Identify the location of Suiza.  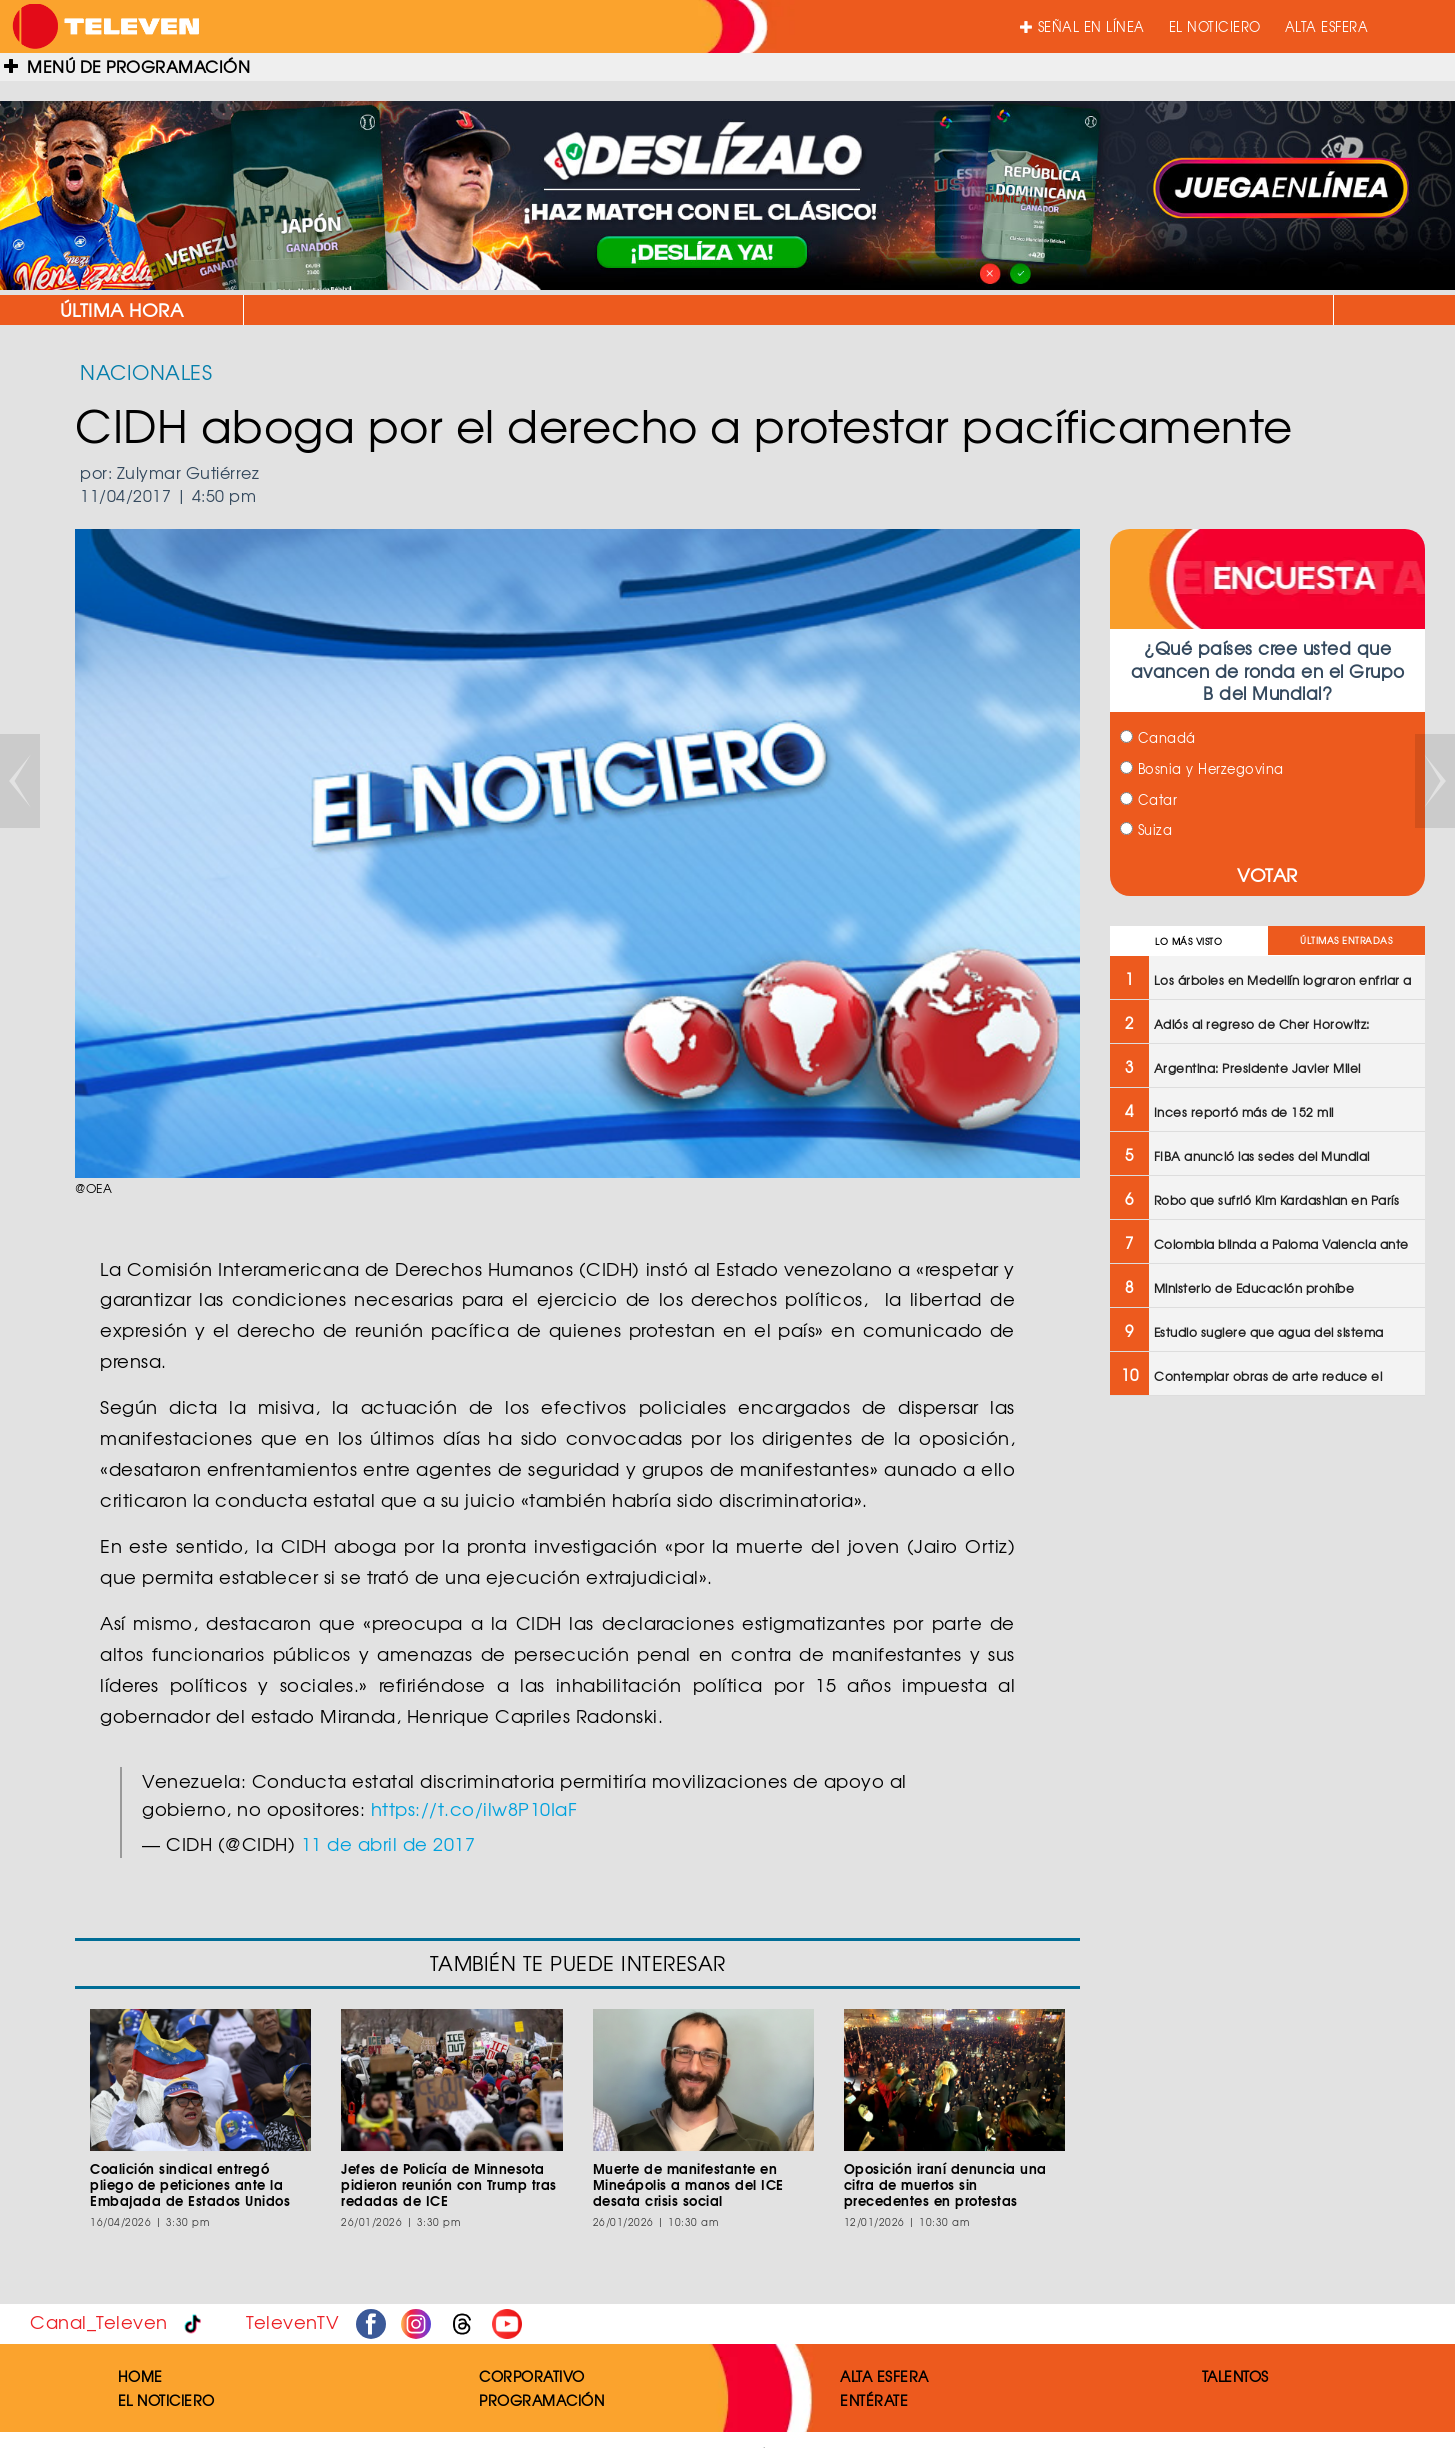
(1146, 829).